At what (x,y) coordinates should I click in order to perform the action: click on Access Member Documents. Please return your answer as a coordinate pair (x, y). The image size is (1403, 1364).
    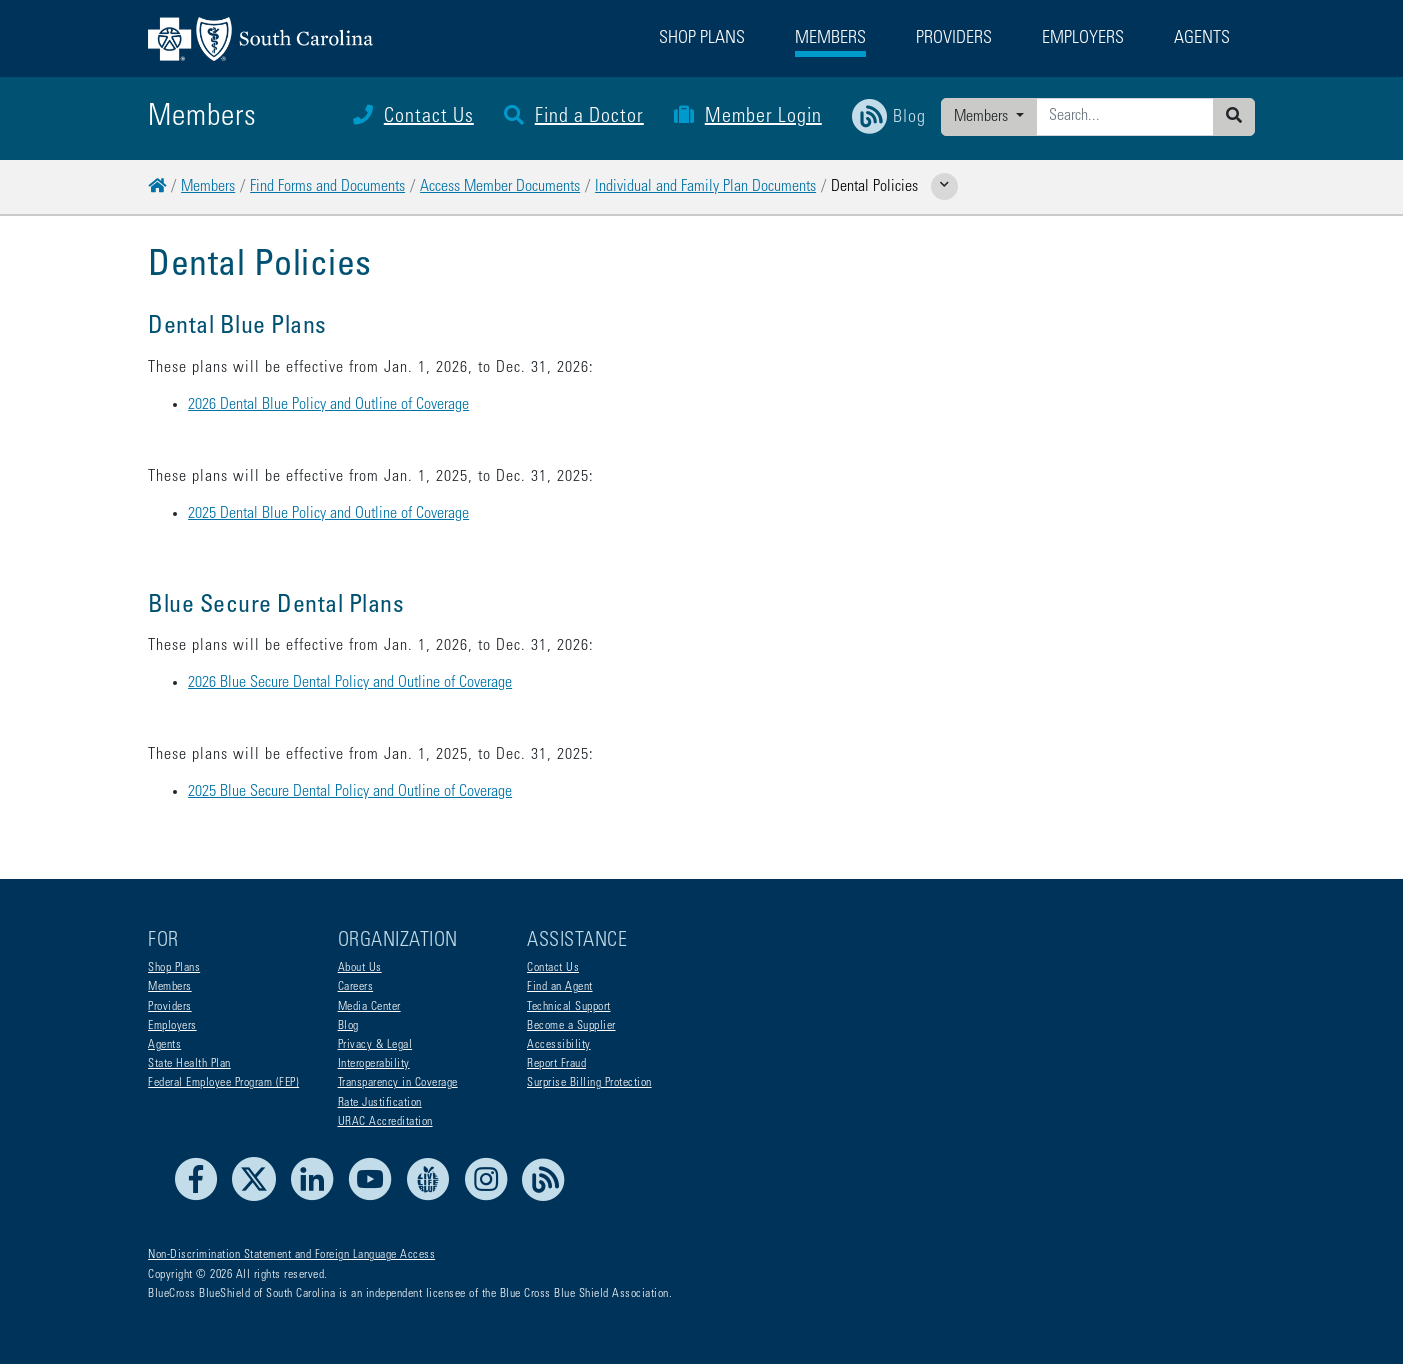
    Looking at the image, I should click on (500, 187).